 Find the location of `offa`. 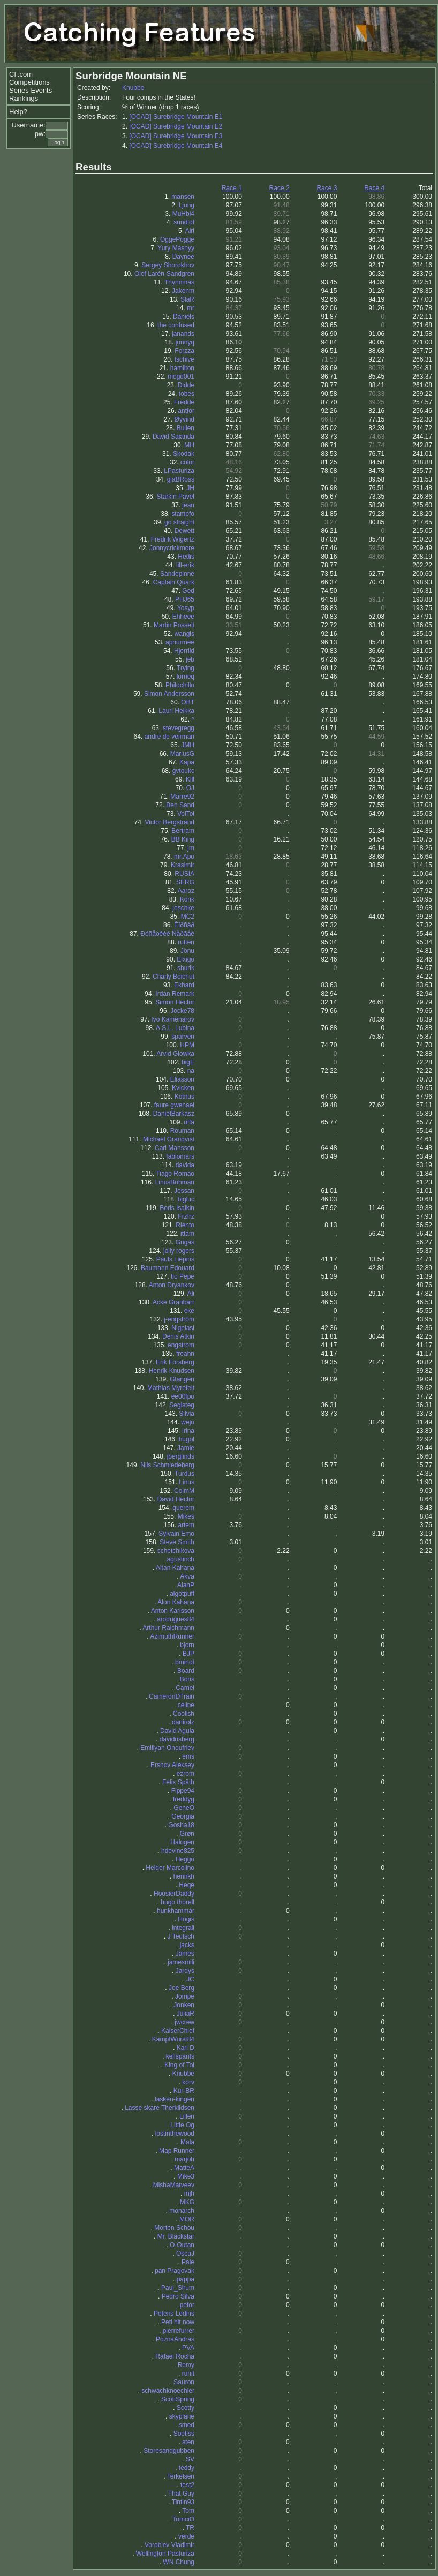

offa is located at coordinates (189, 1122).